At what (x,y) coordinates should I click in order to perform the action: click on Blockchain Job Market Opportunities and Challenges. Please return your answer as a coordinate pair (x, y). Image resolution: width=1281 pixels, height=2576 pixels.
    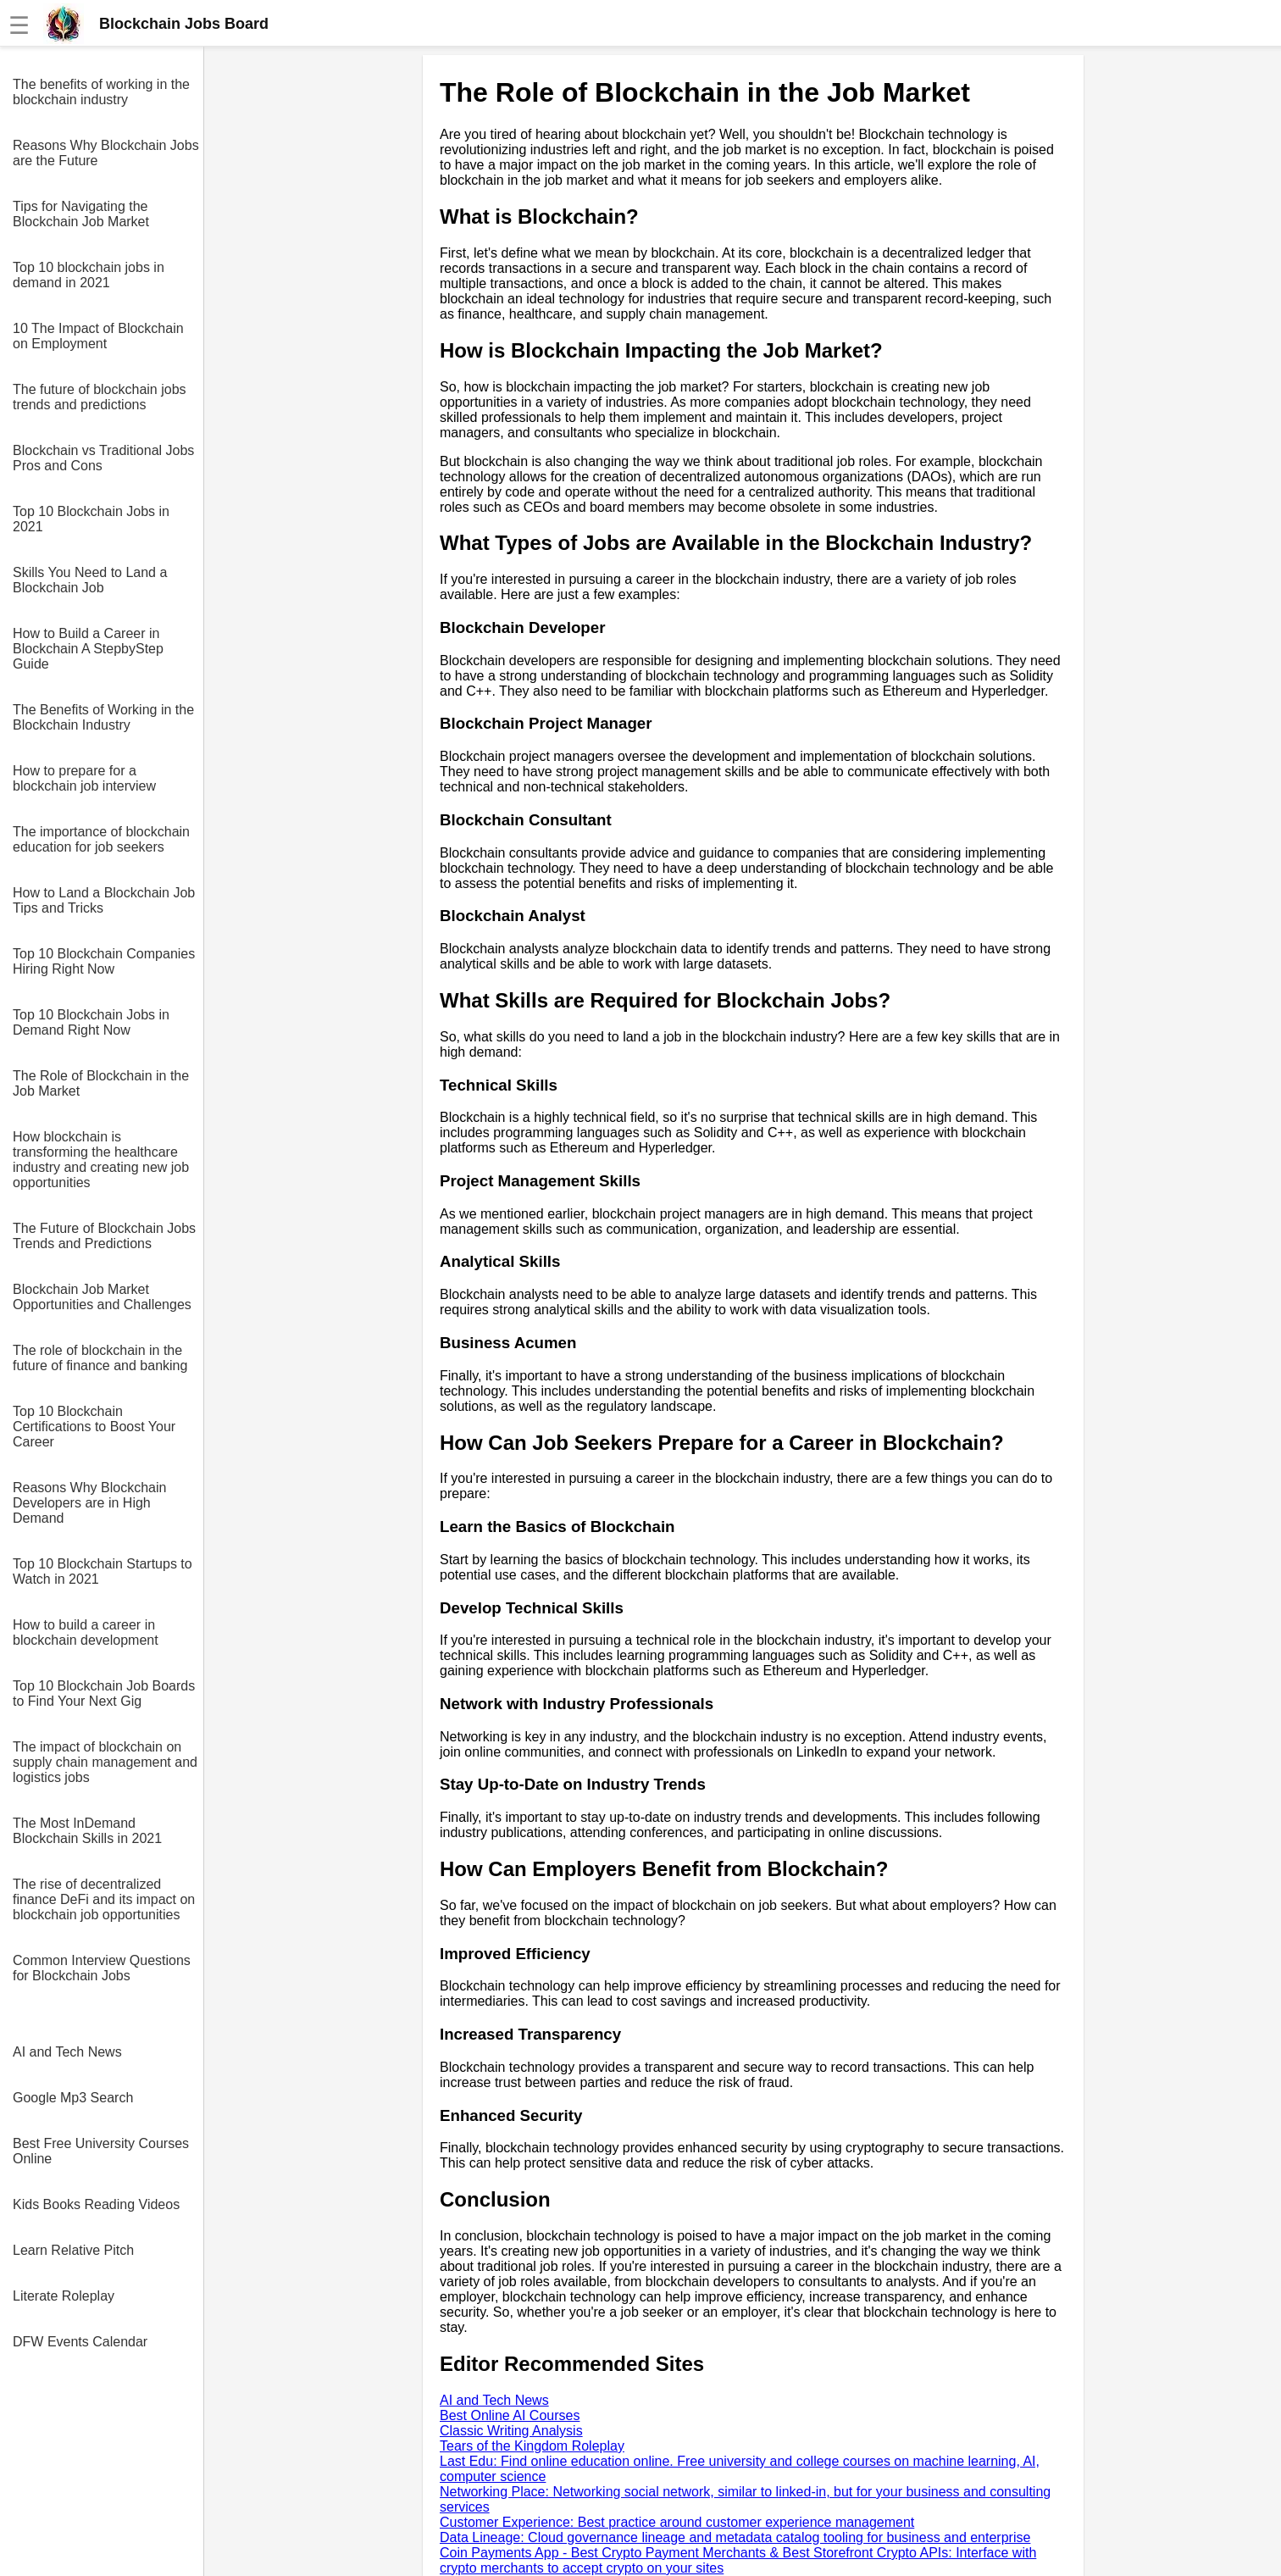
    Looking at the image, I should click on (102, 1297).